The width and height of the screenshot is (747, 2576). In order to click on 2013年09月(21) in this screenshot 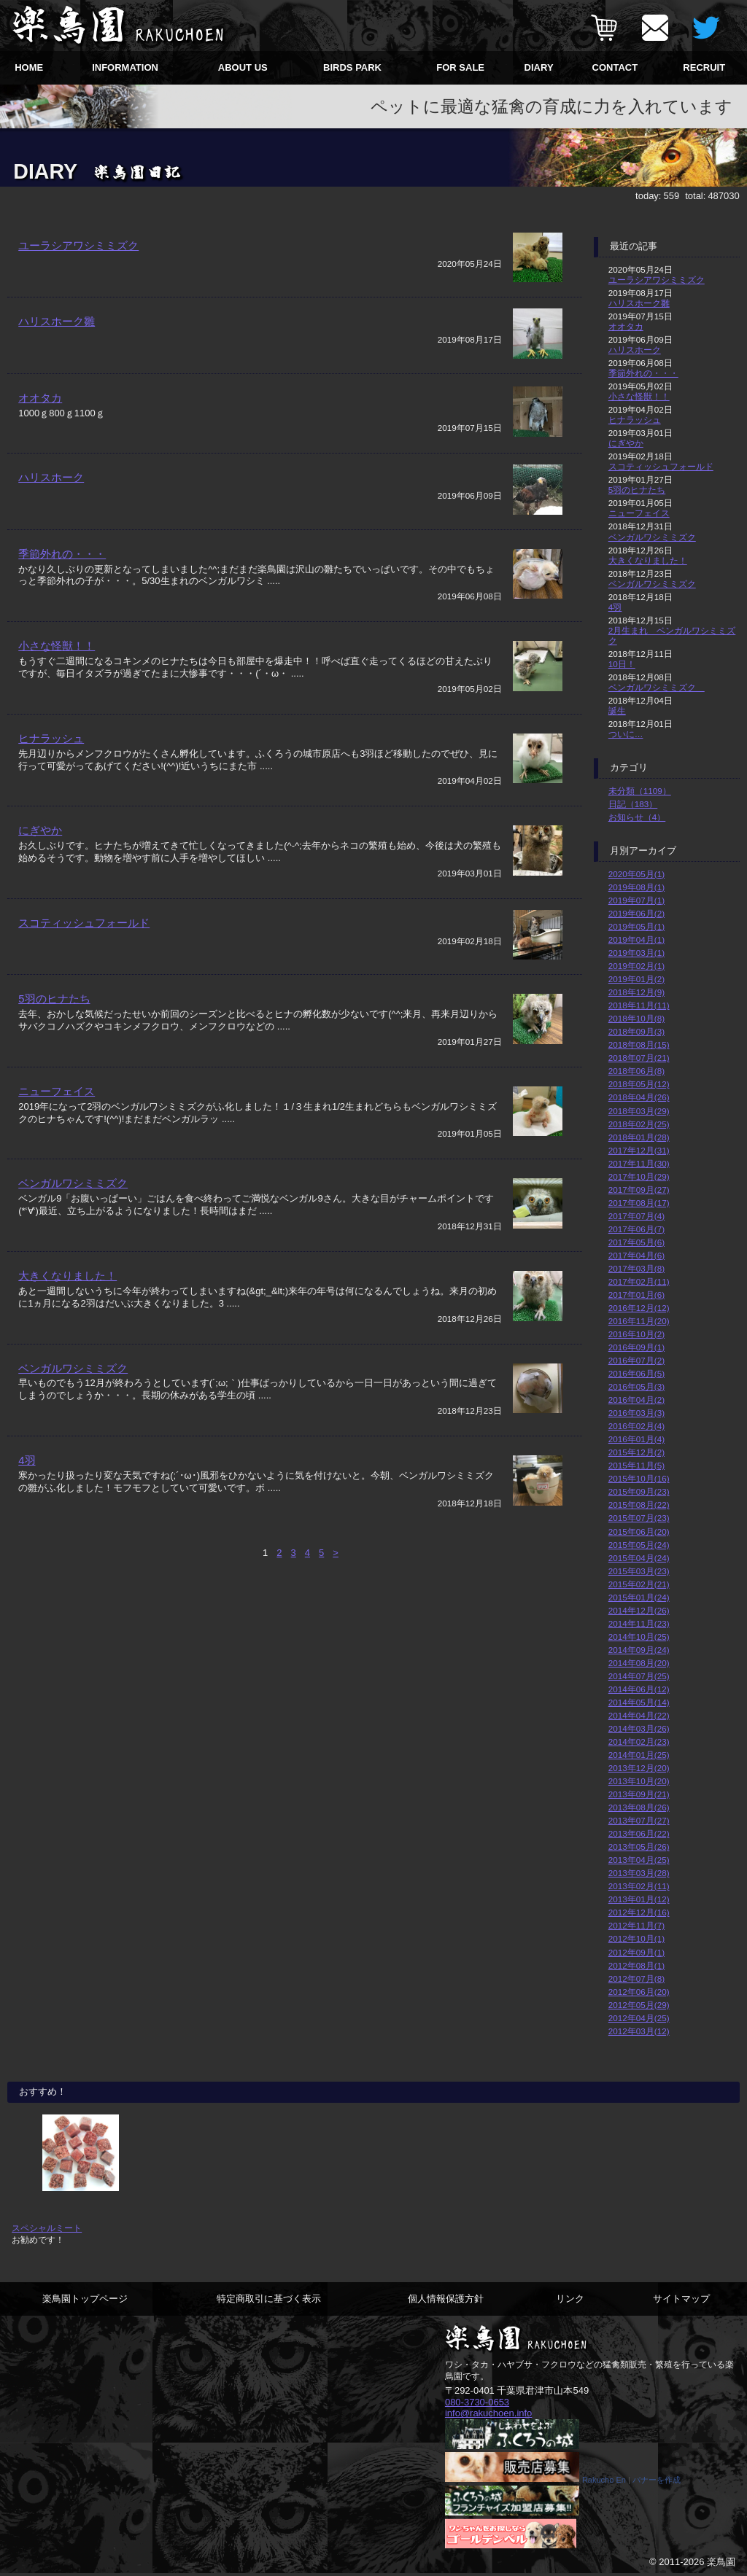, I will do `click(639, 1794)`.